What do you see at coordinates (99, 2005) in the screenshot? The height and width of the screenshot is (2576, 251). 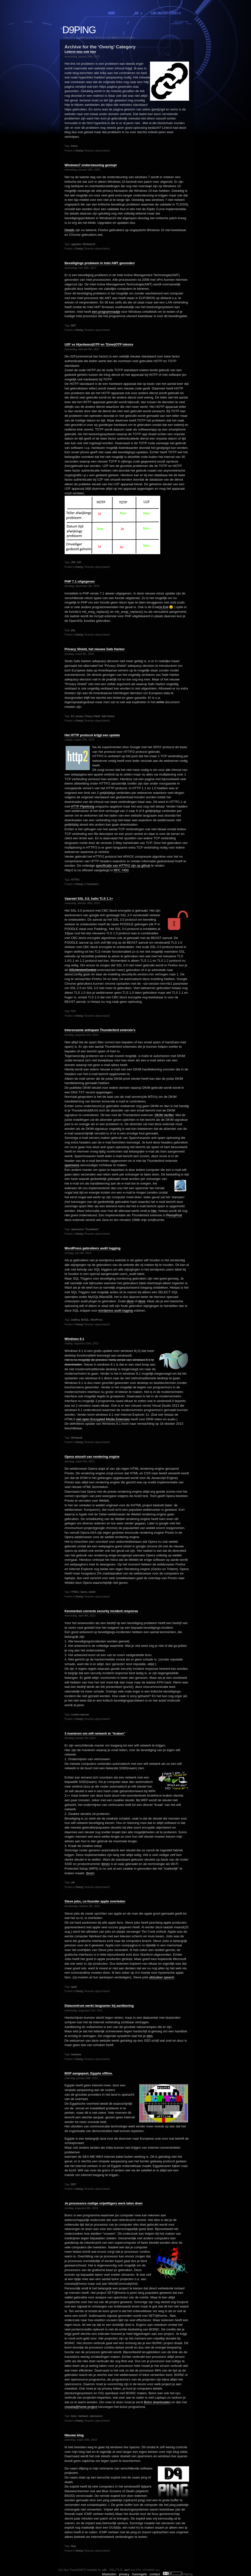 I see `Datacentrum werkt langzamer bij aardbeving` at bounding box center [99, 2005].